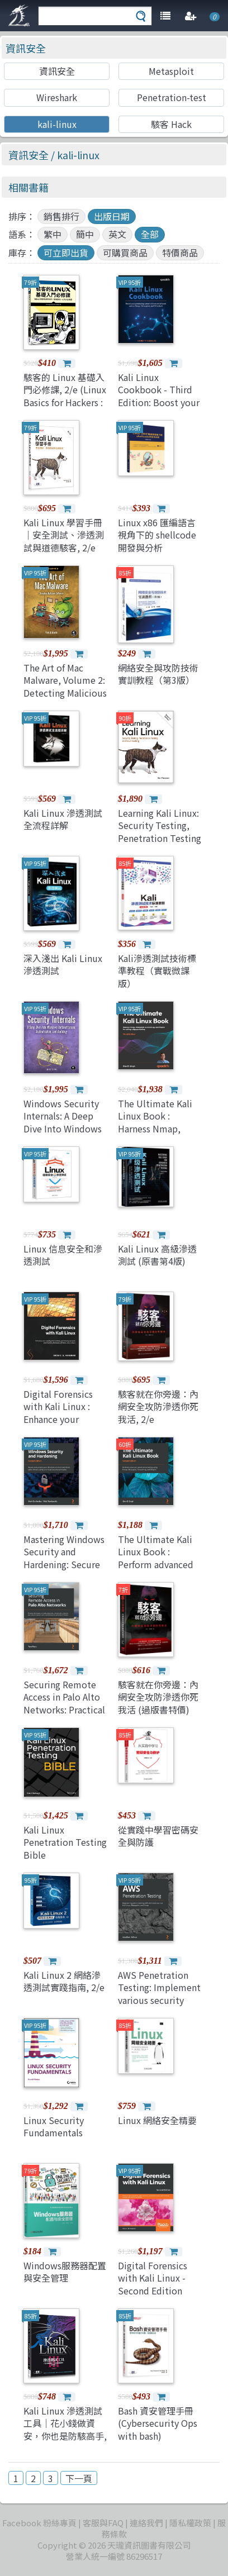 Image resolution: width=228 pixels, height=2576 pixels. What do you see at coordinates (157, 2120) in the screenshot?
I see `Linux 網絡安全精要` at bounding box center [157, 2120].